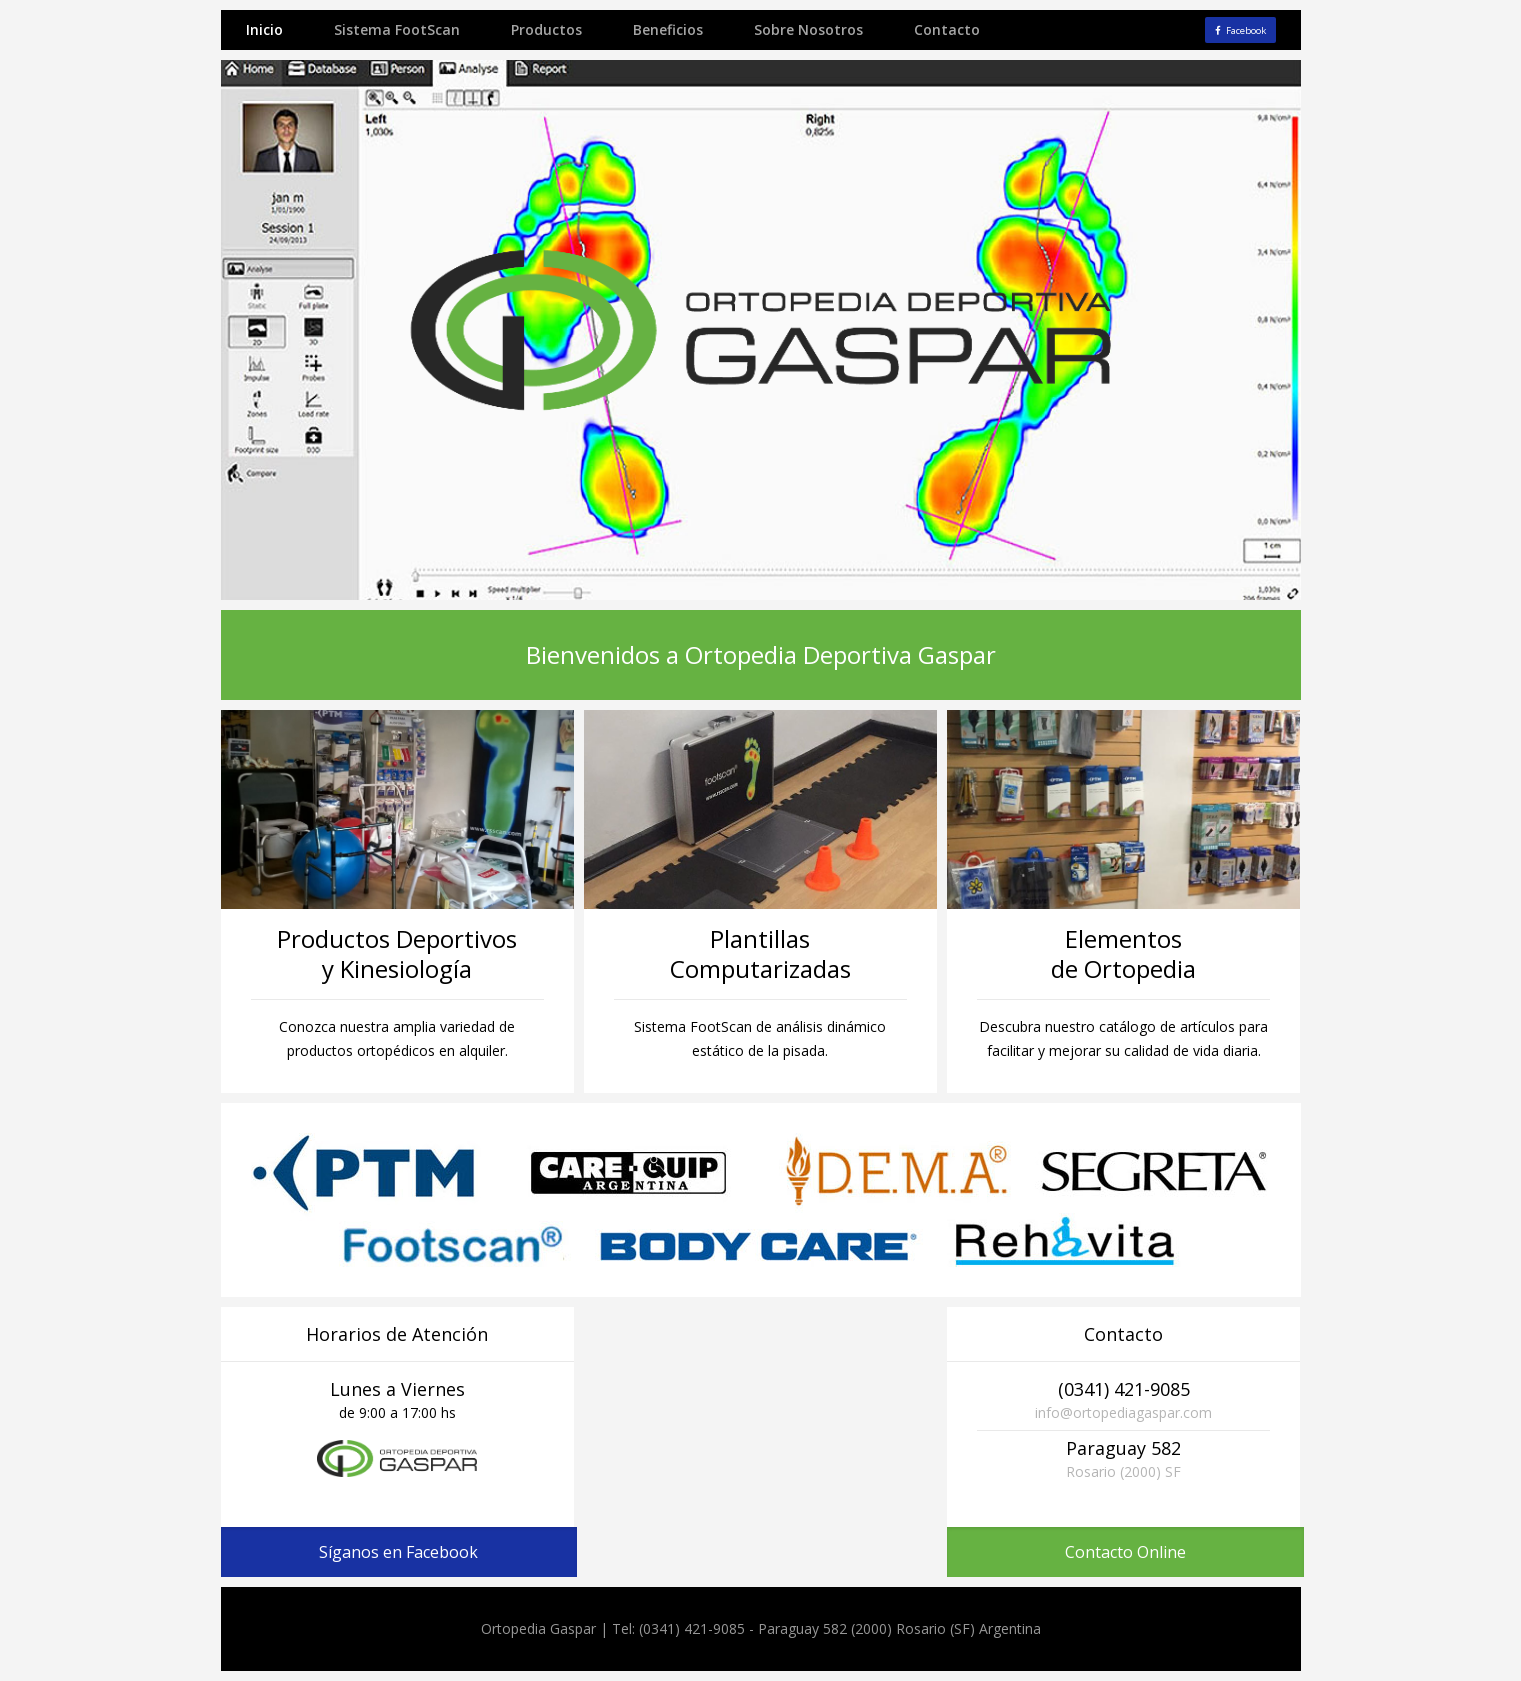 The image size is (1521, 1681). Describe the element at coordinates (398, 1552) in the screenshot. I see `Síganos en Facebook` at that location.